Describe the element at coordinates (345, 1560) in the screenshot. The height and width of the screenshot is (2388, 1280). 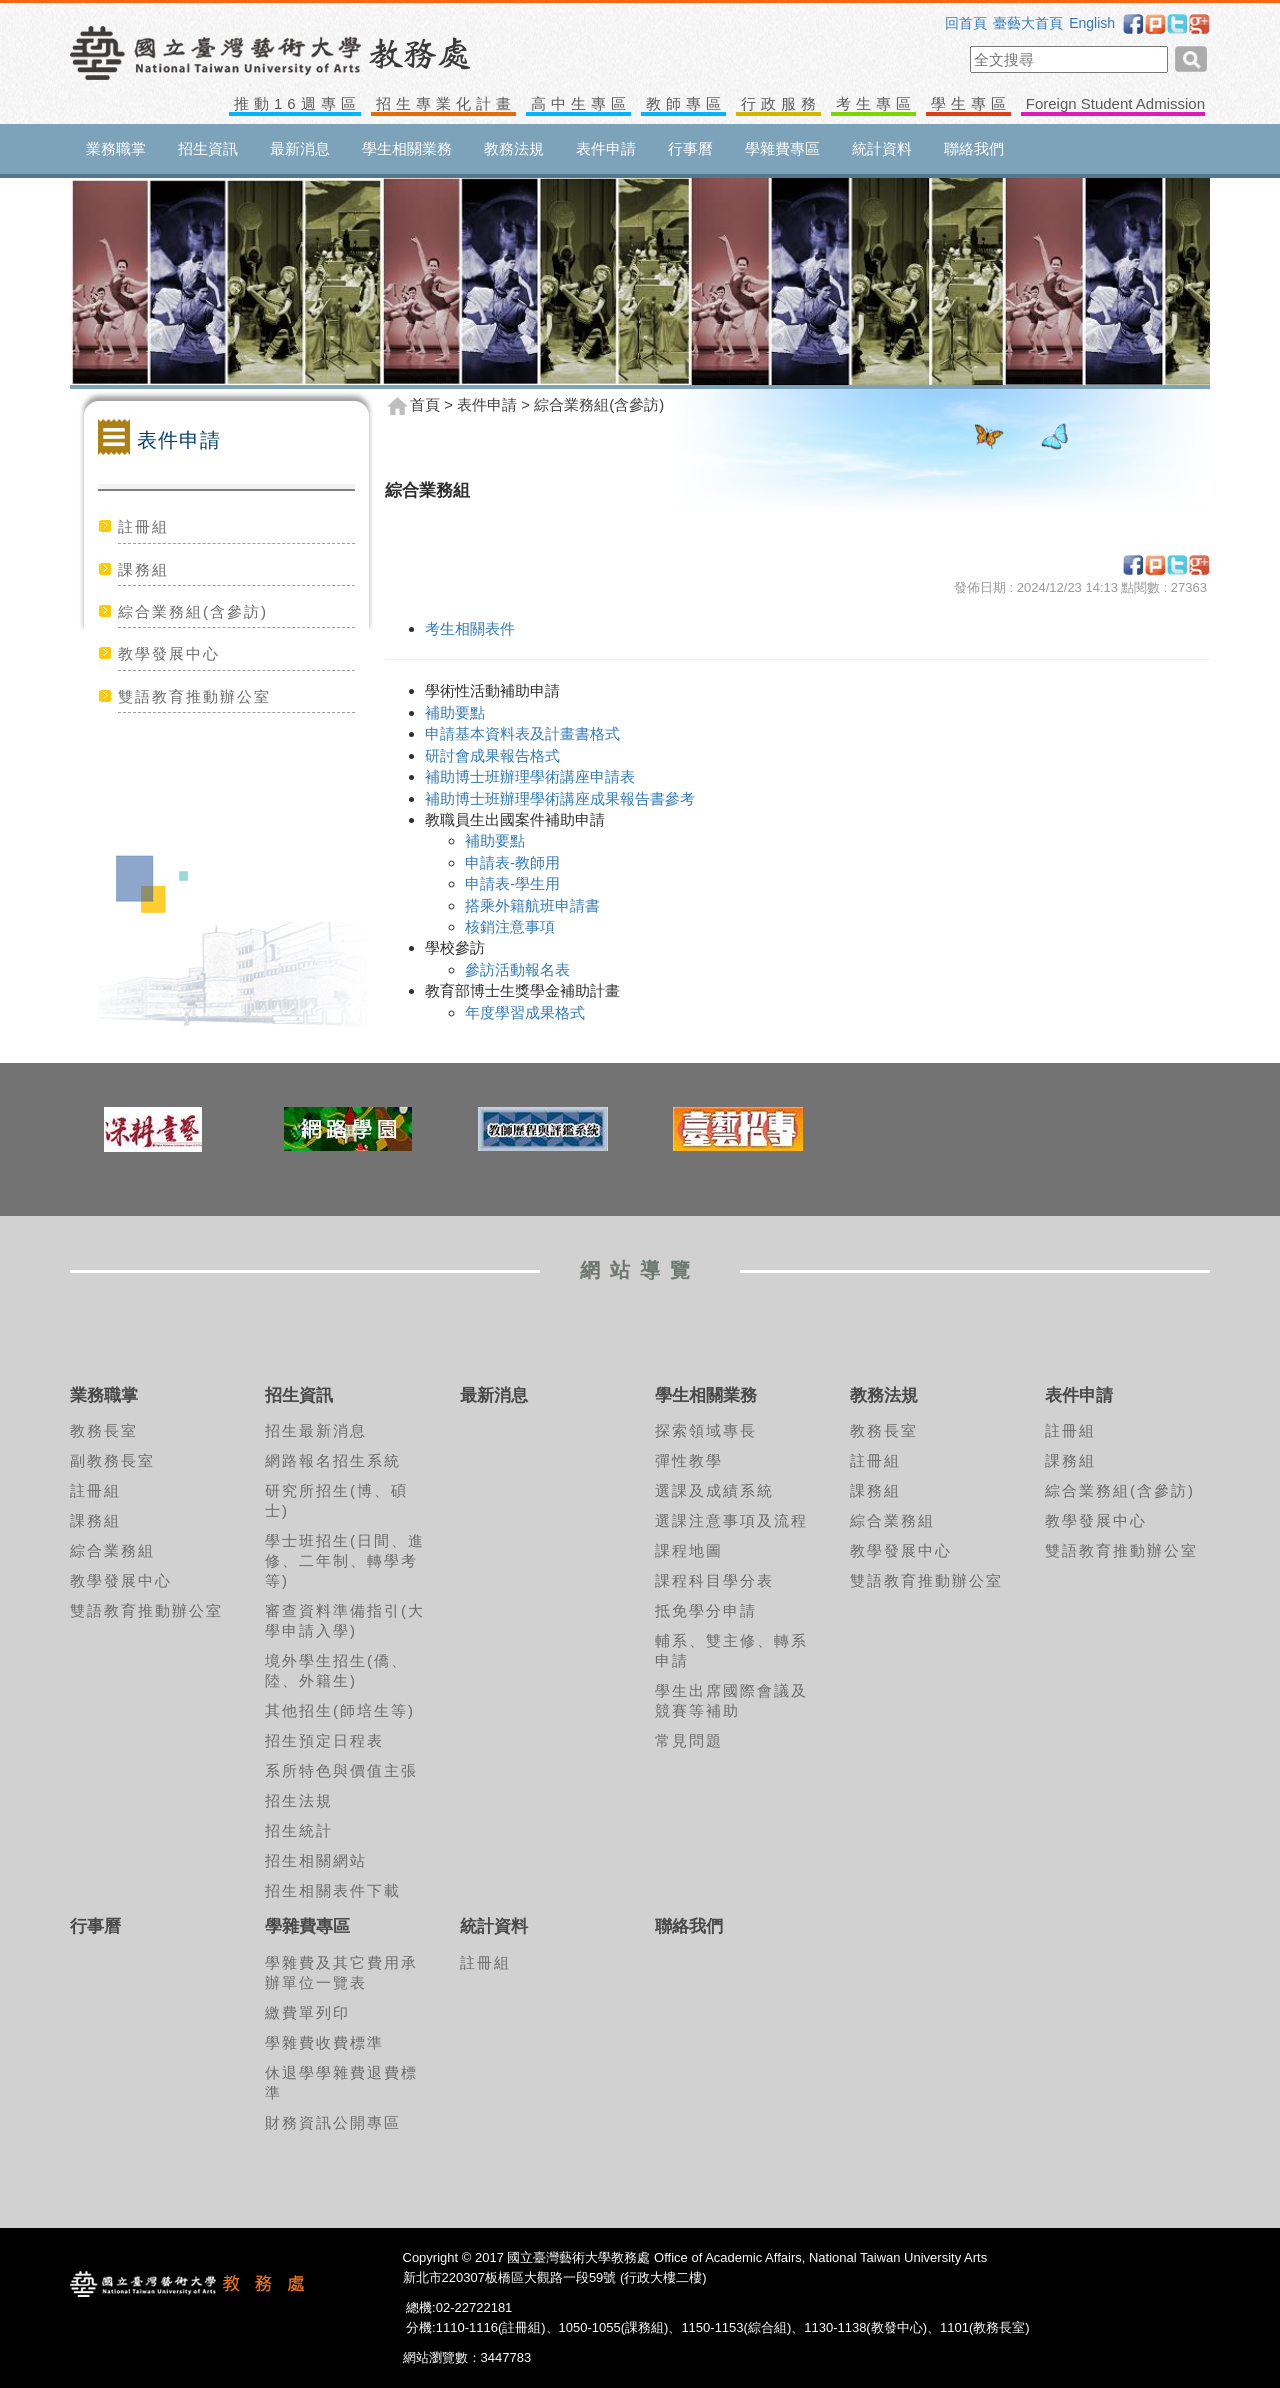
I see `學士班招生(日間、進修、二年制、轉學考等)` at that location.